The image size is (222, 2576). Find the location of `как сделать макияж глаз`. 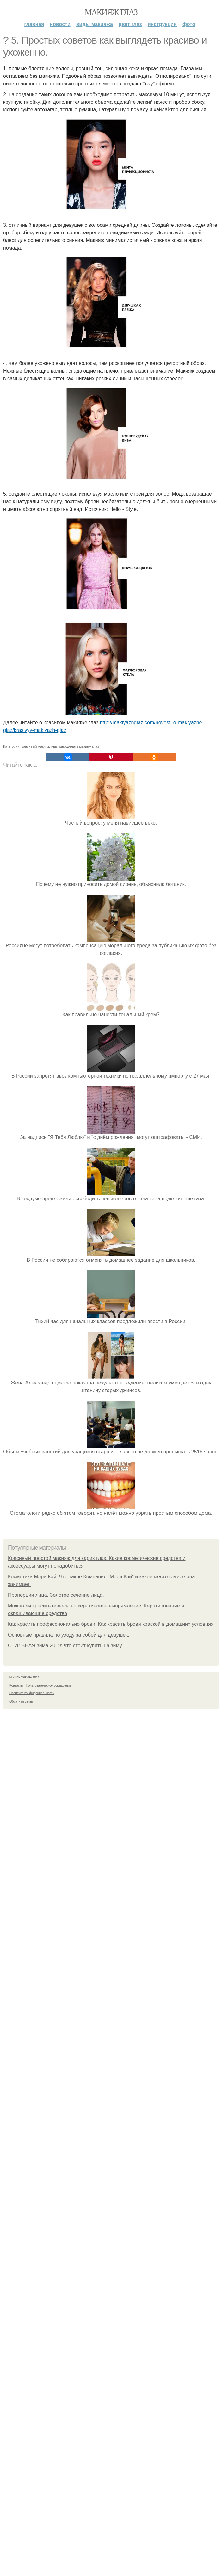

как сделать макияж глаз is located at coordinates (79, 746).